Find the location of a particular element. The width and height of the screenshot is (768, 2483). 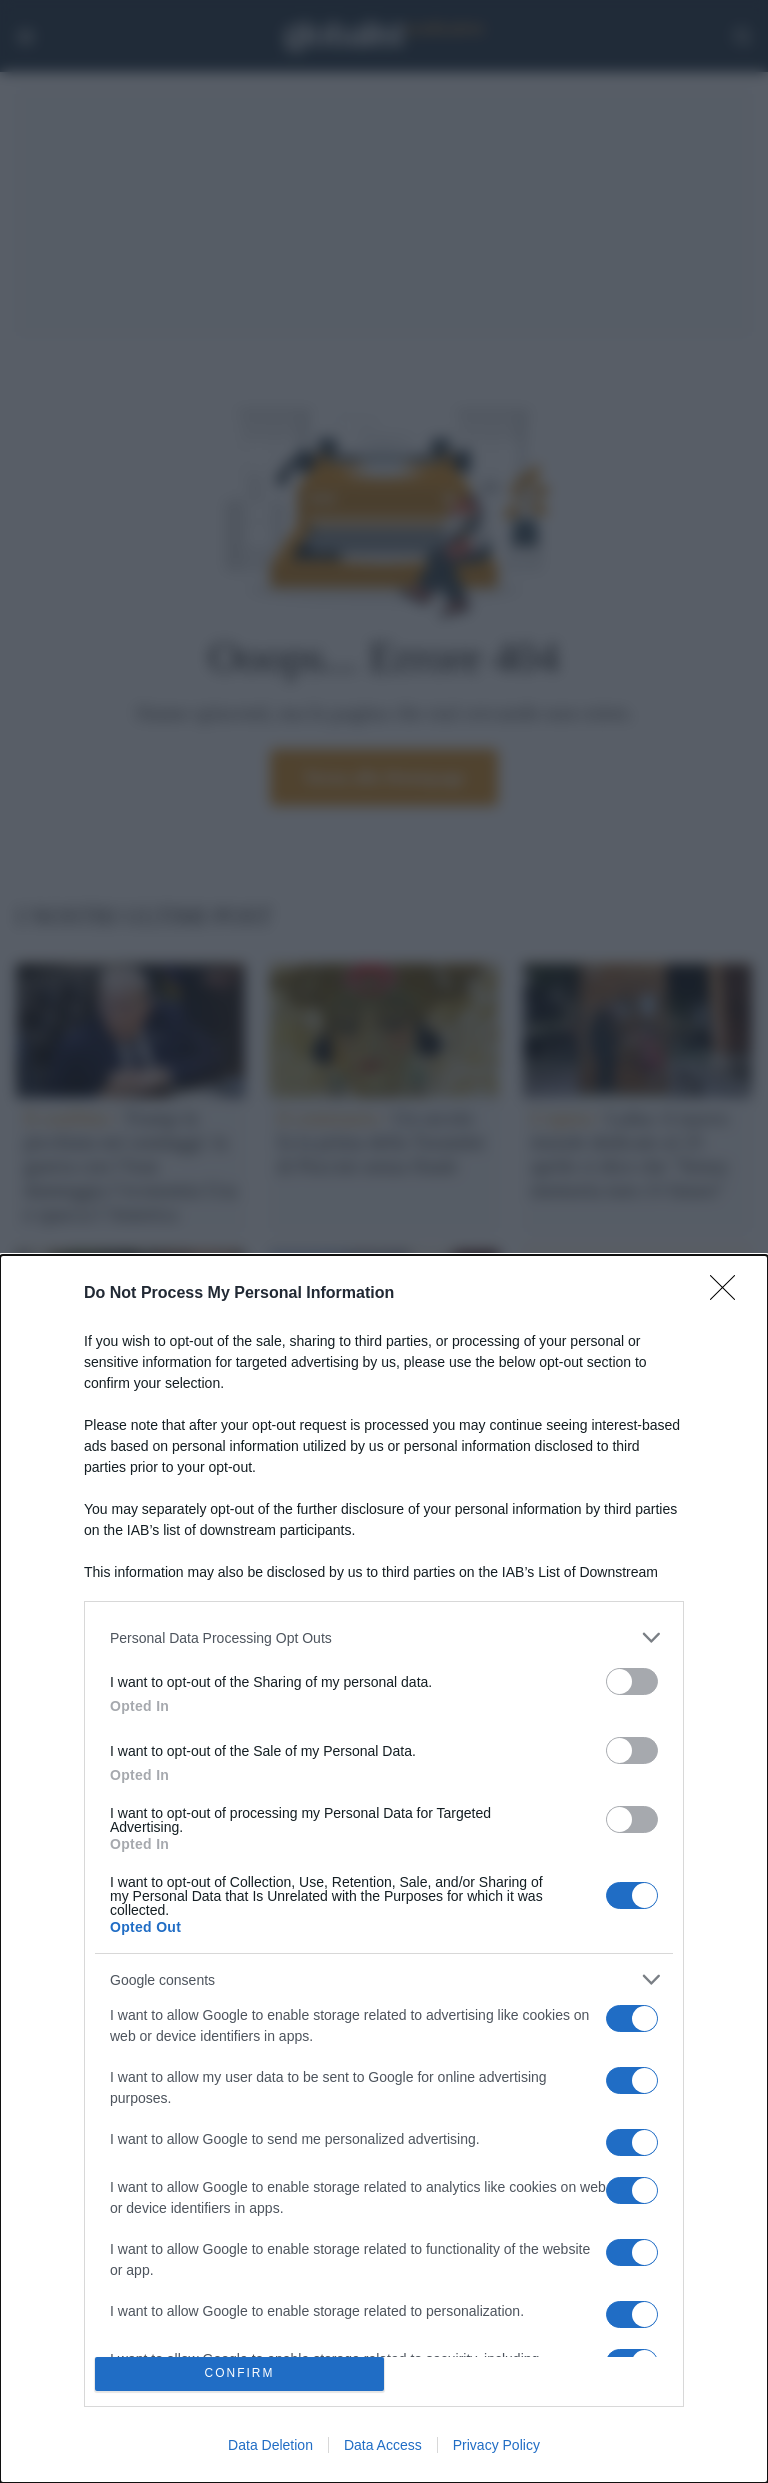

[listitem] is located at coordinates (384, 1637).